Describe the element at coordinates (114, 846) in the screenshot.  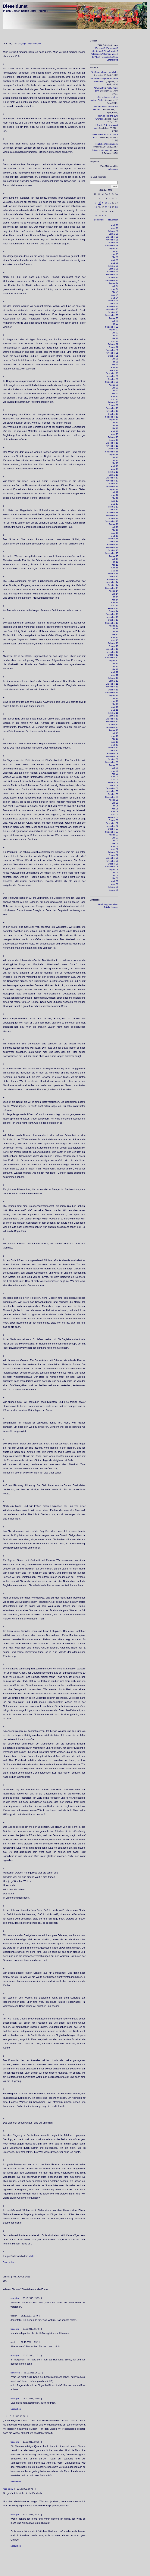
I see `April 07` at that location.